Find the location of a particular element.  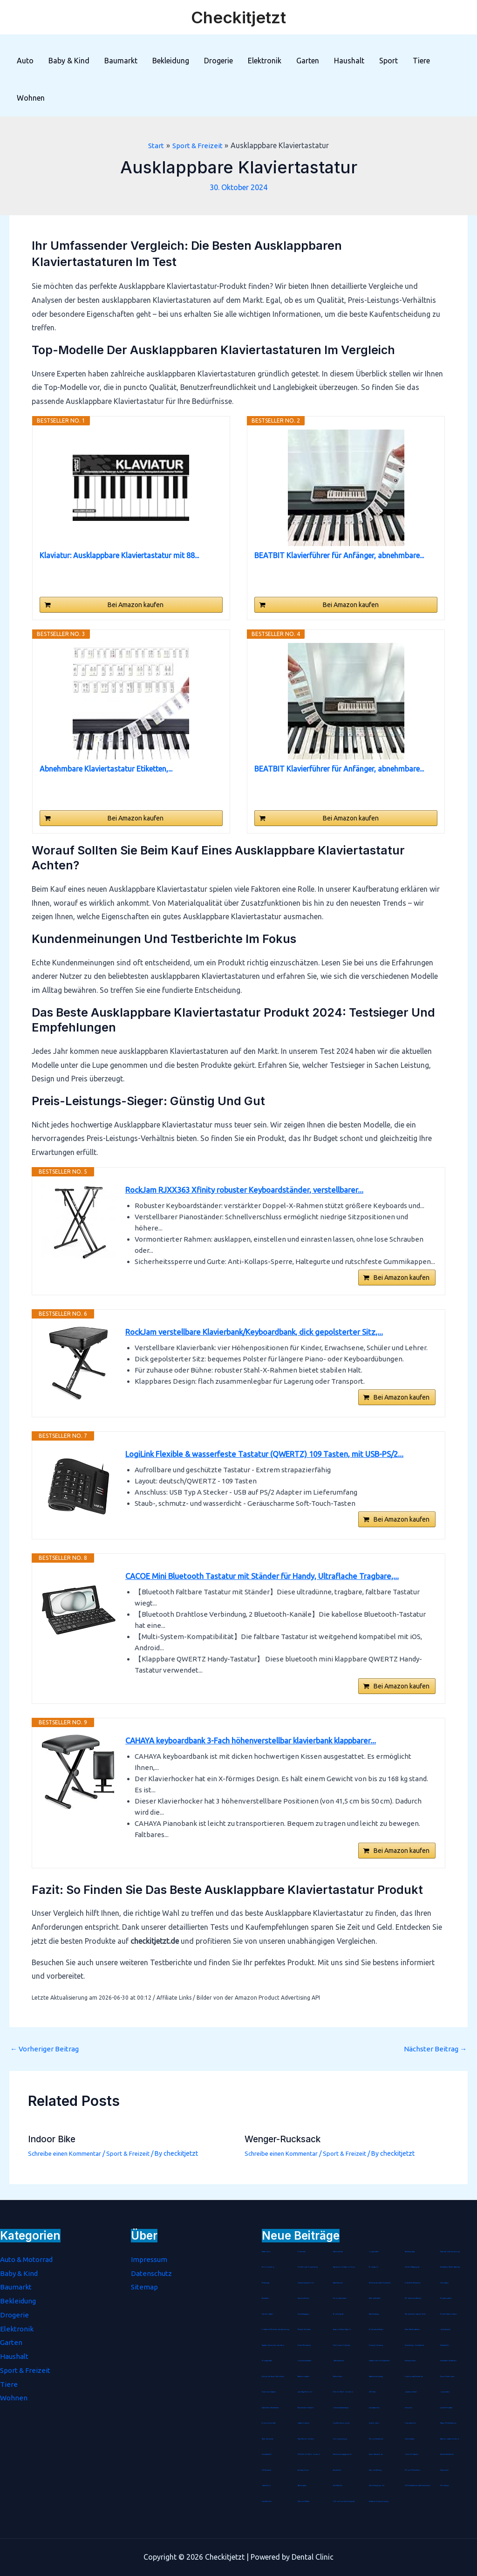

Blockheftgerät is located at coordinates (338, 2314).